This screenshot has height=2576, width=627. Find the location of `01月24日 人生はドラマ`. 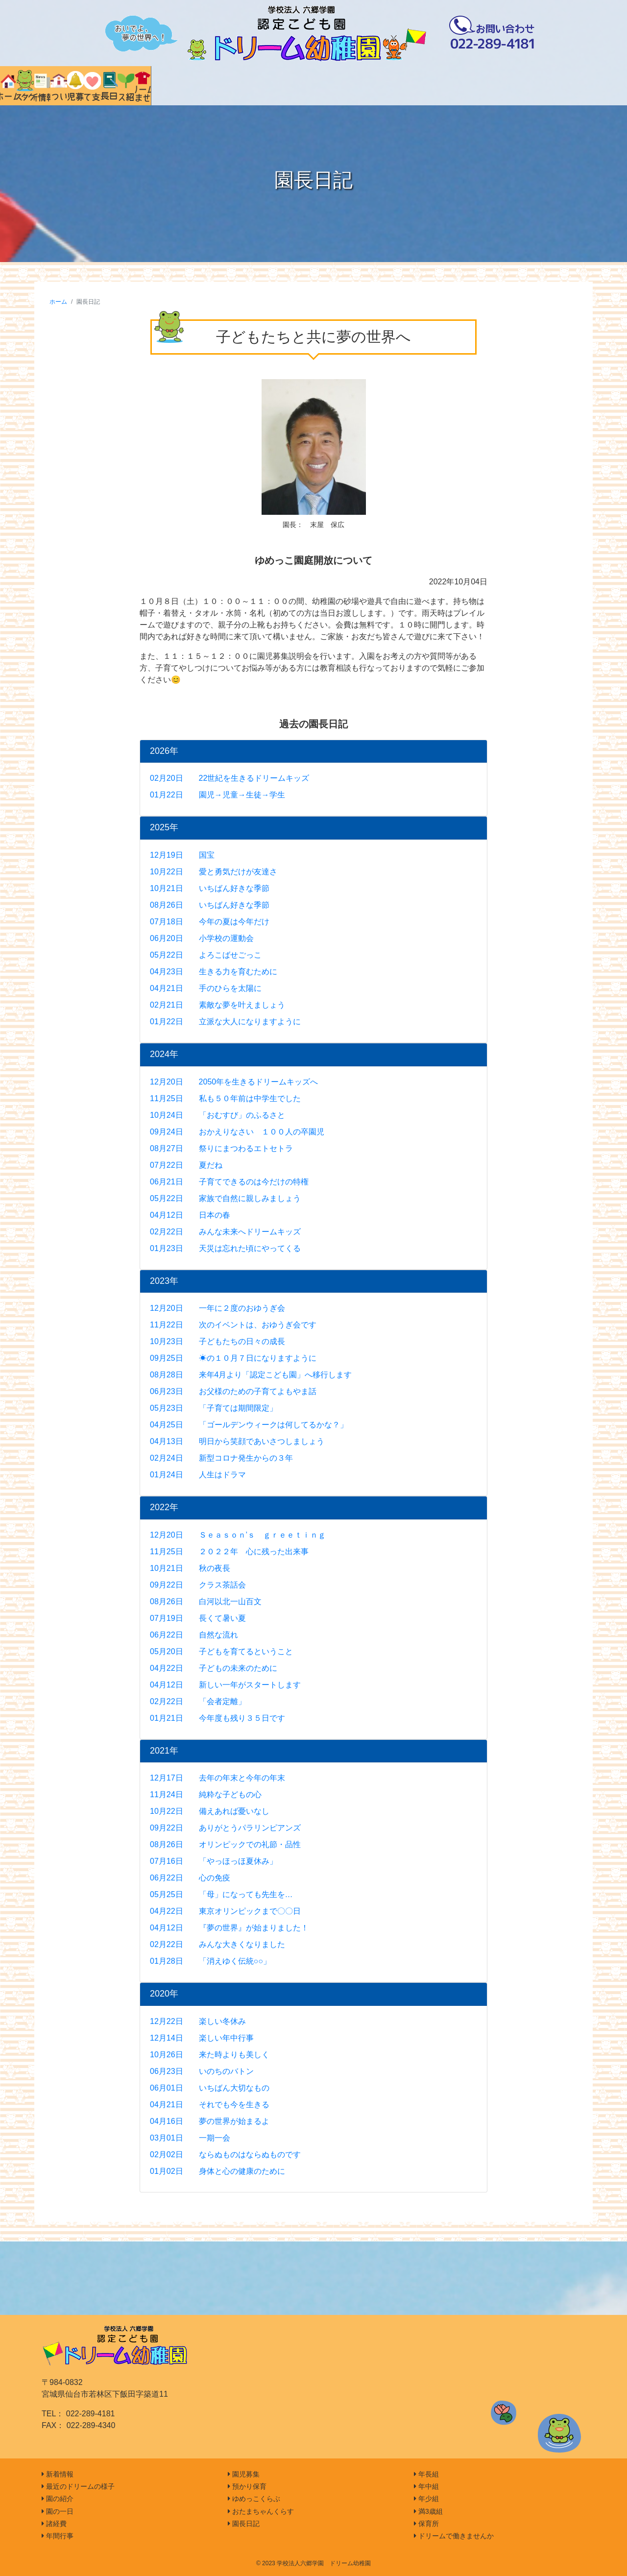

01月24日 人生はドラマ is located at coordinates (198, 1474).